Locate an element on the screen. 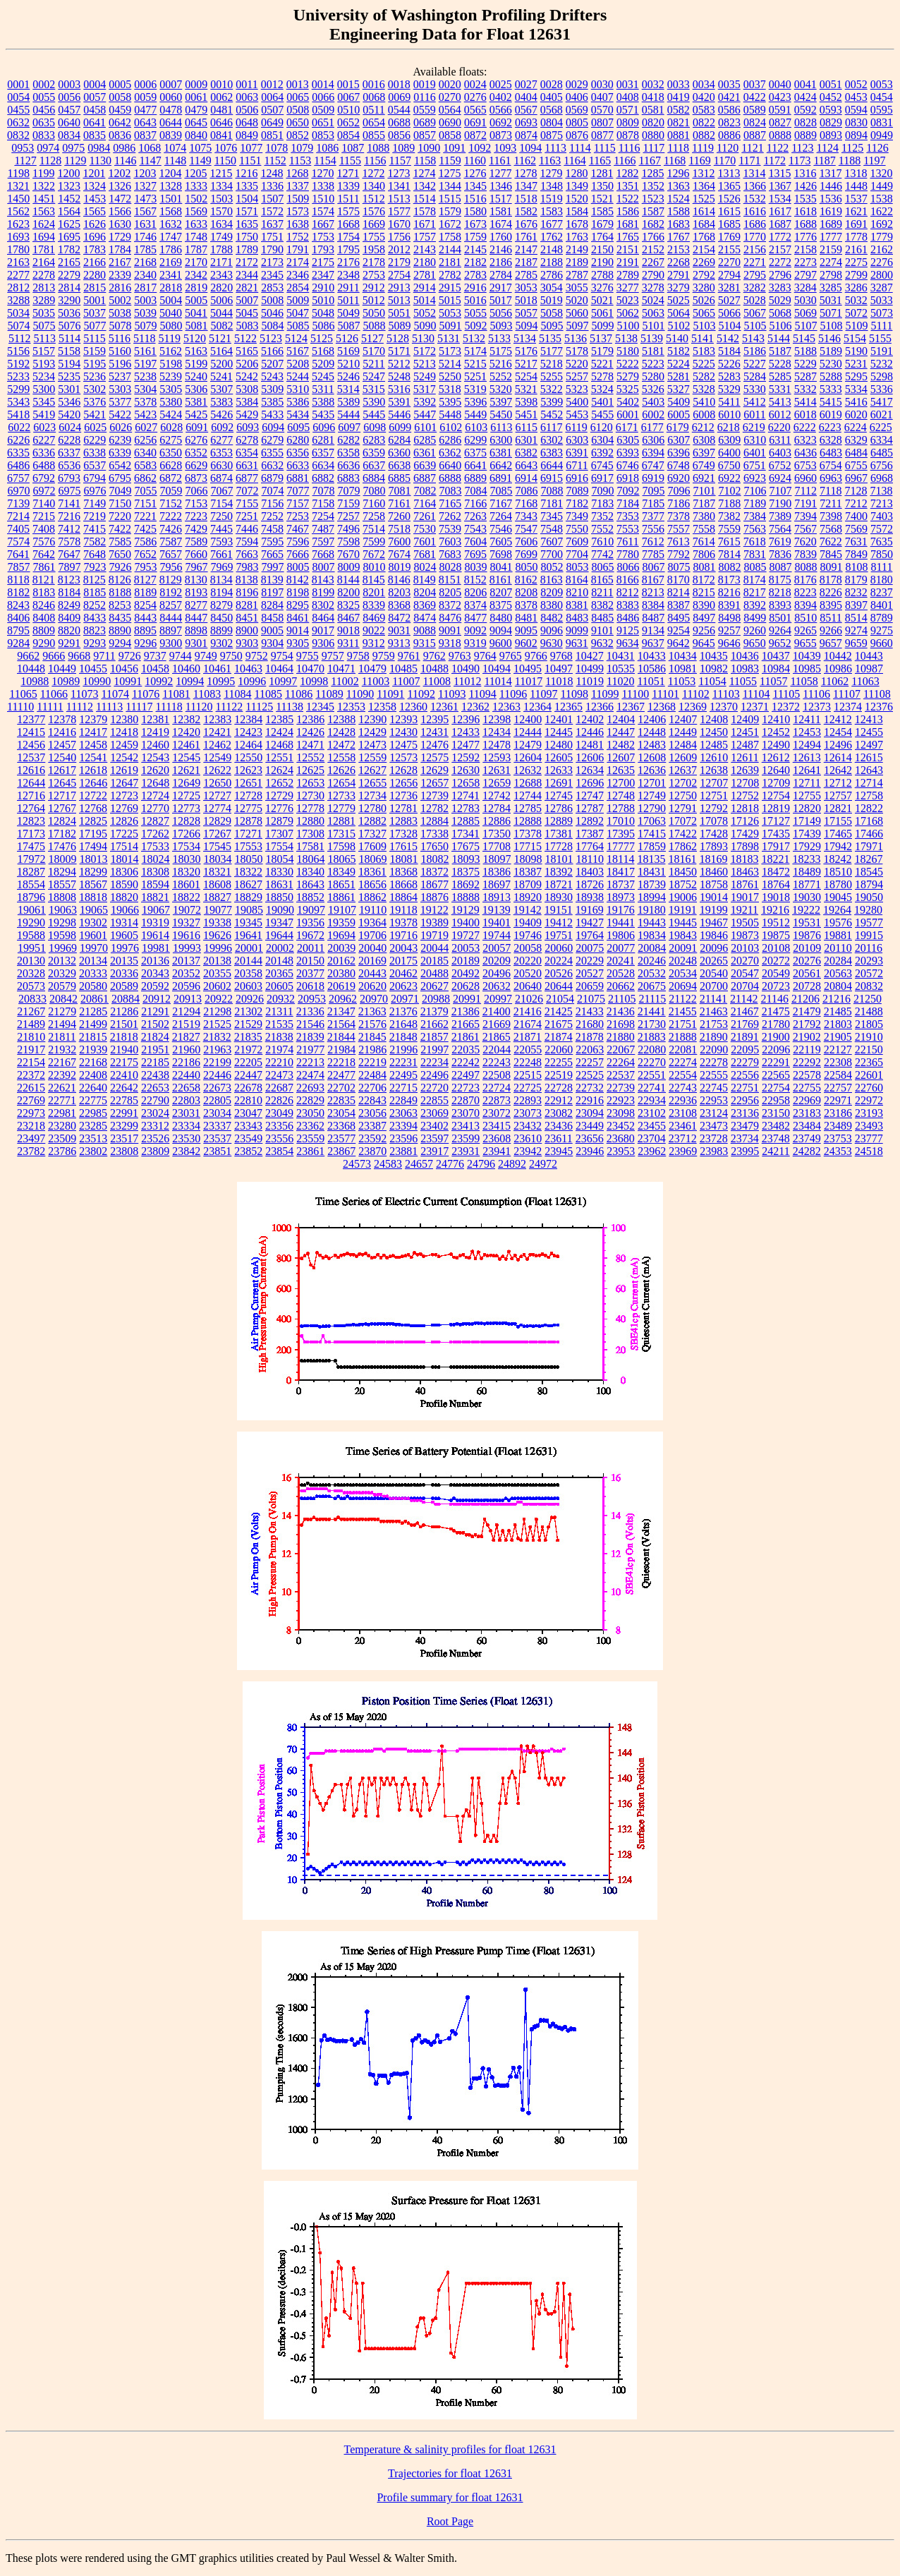  6008 is located at coordinates (704, 415).